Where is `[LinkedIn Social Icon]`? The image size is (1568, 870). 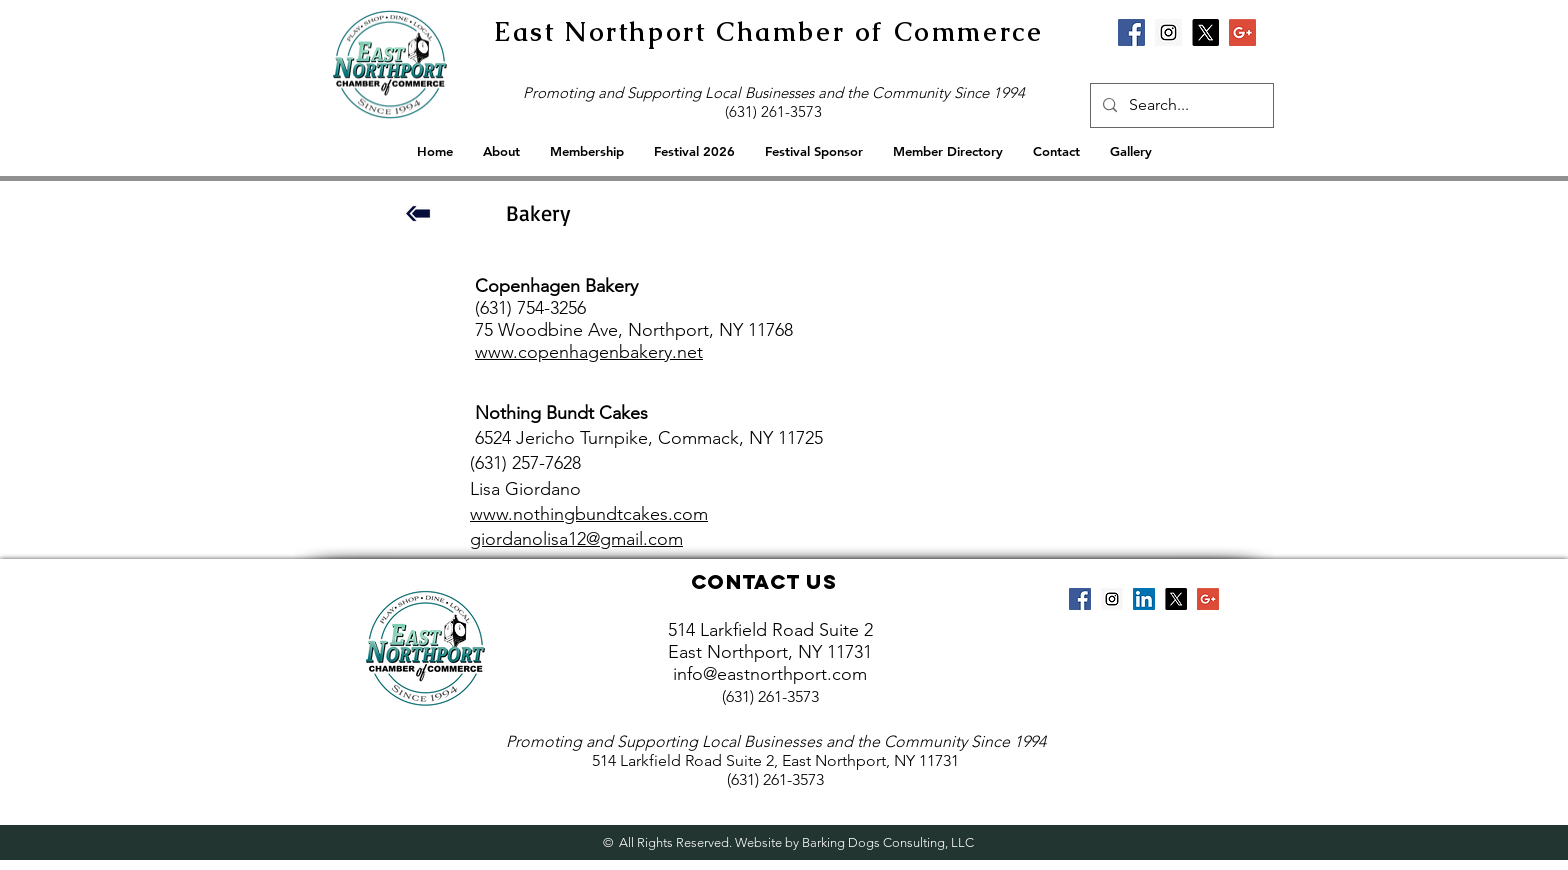
[LinkedIn Social Icon] is located at coordinates (1144, 599).